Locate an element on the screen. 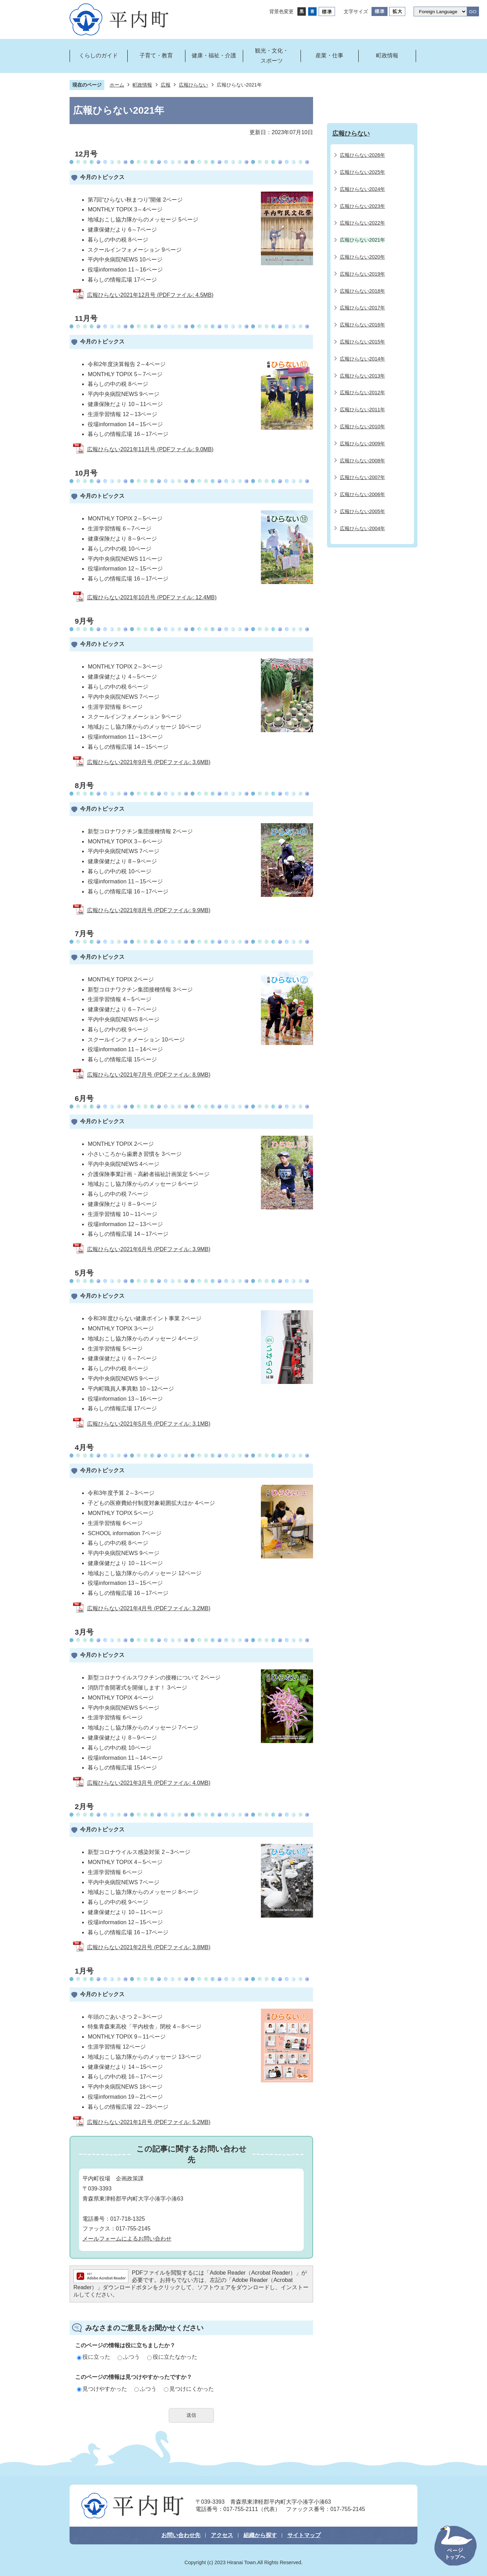  組織から探す is located at coordinates (260, 2535).